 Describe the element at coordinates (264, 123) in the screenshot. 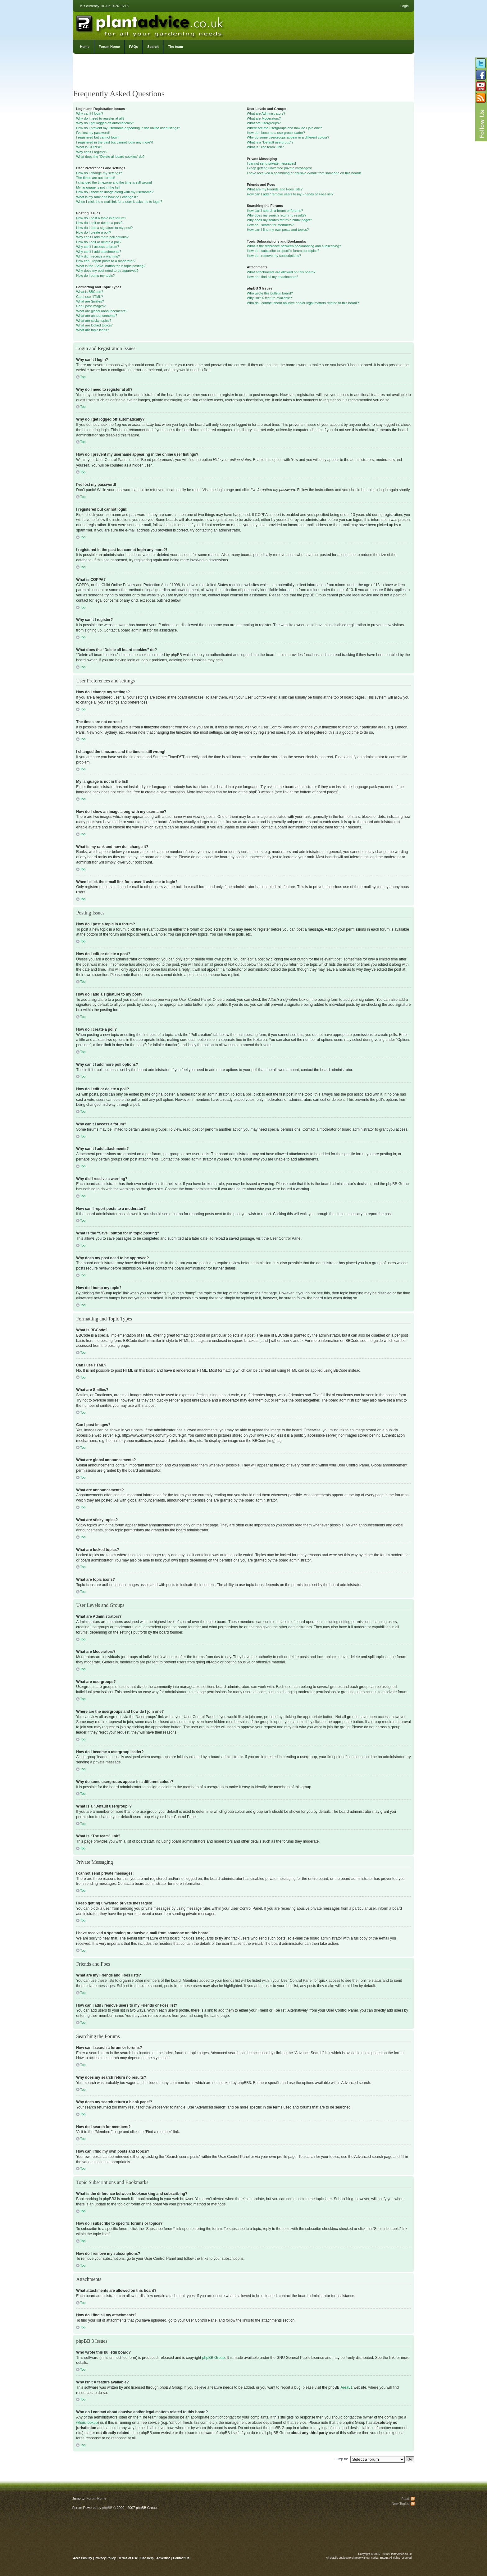

I see `What are usergroups?` at that location.